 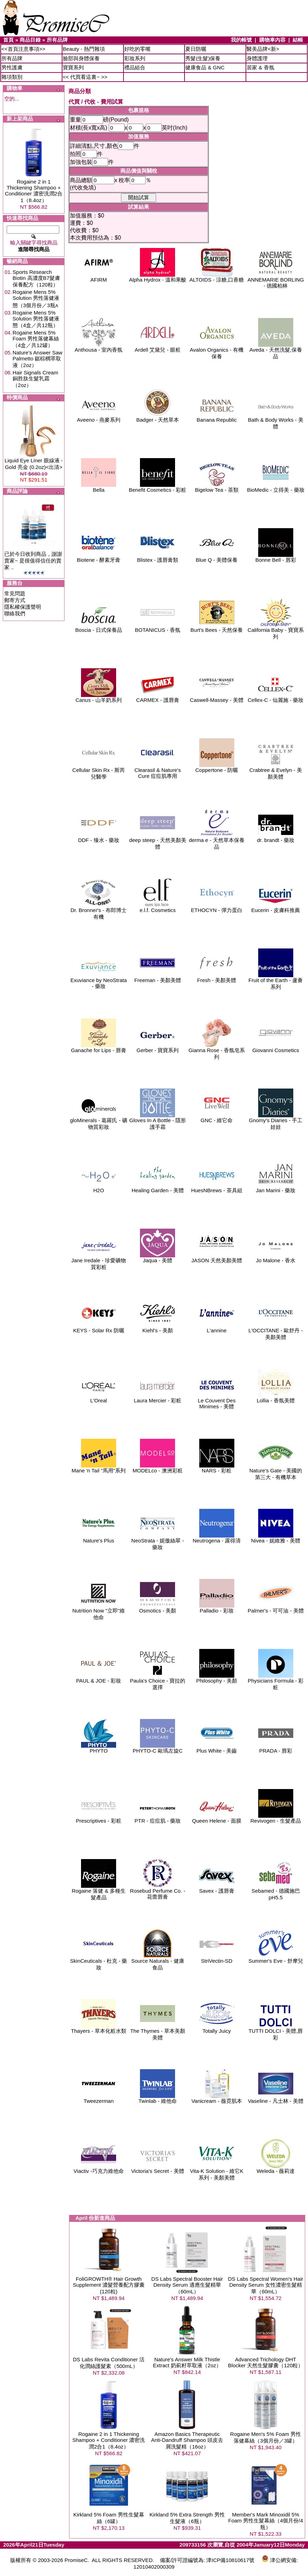 I want to click on Neutrogena - 露得清, so click(x=217, y=1538).